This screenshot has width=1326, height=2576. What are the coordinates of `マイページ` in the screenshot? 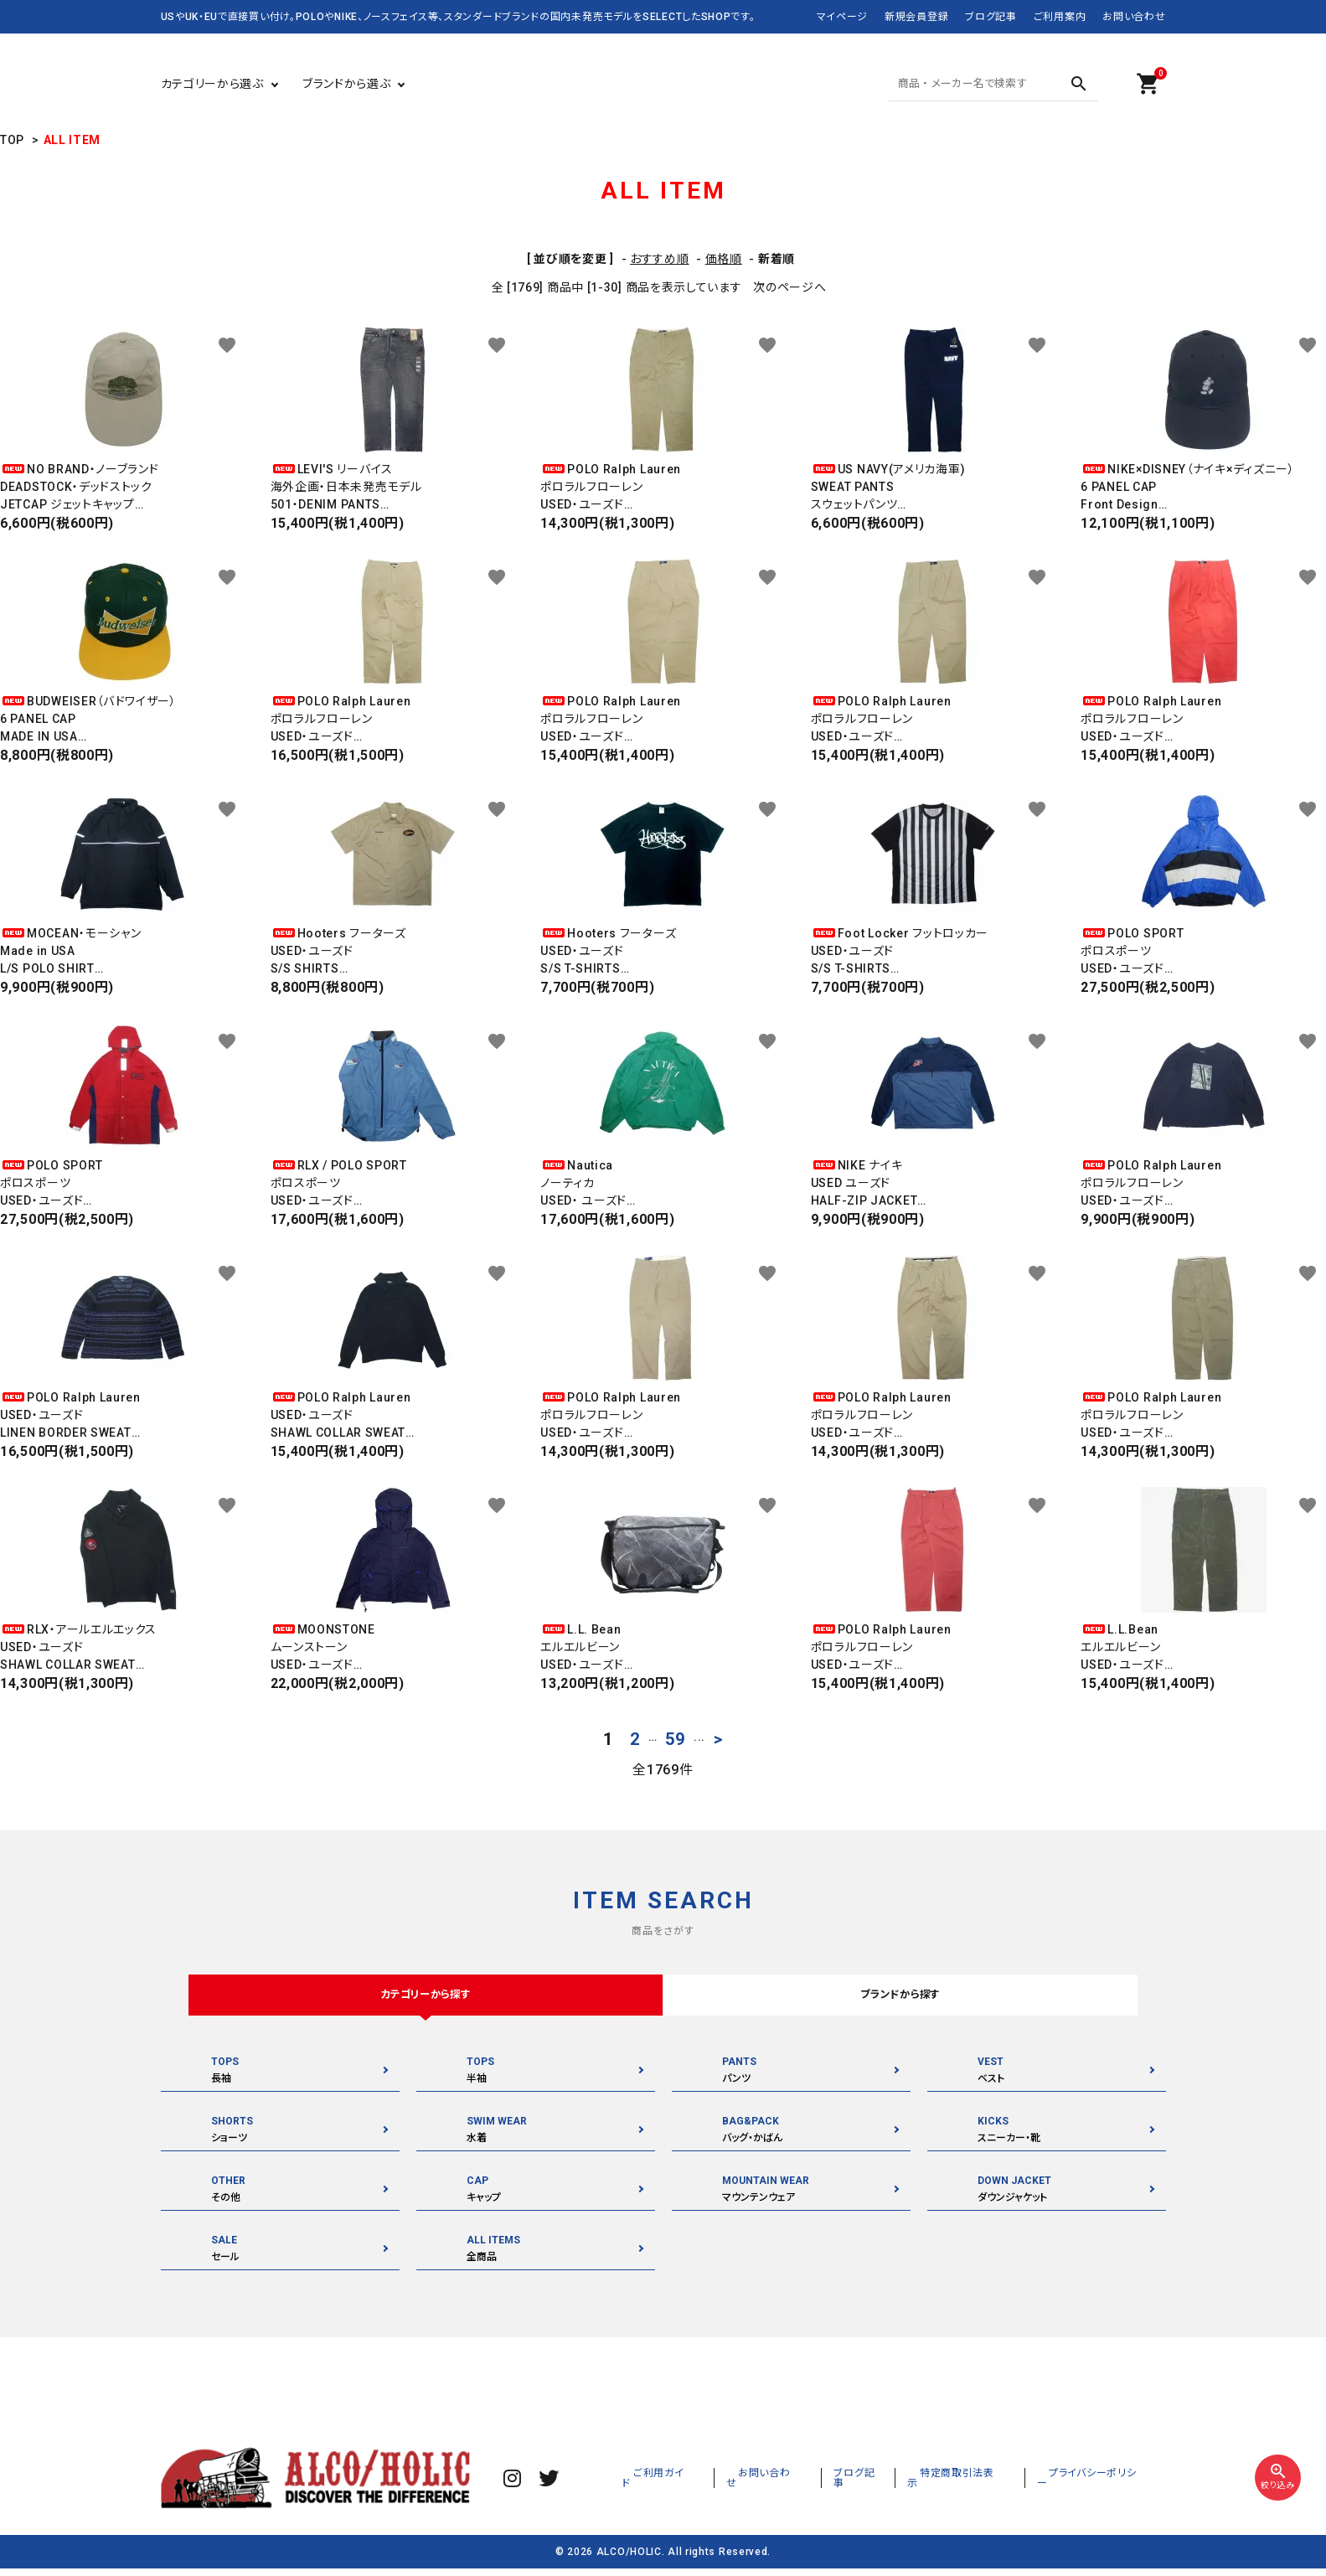 It's located at (843, 17).